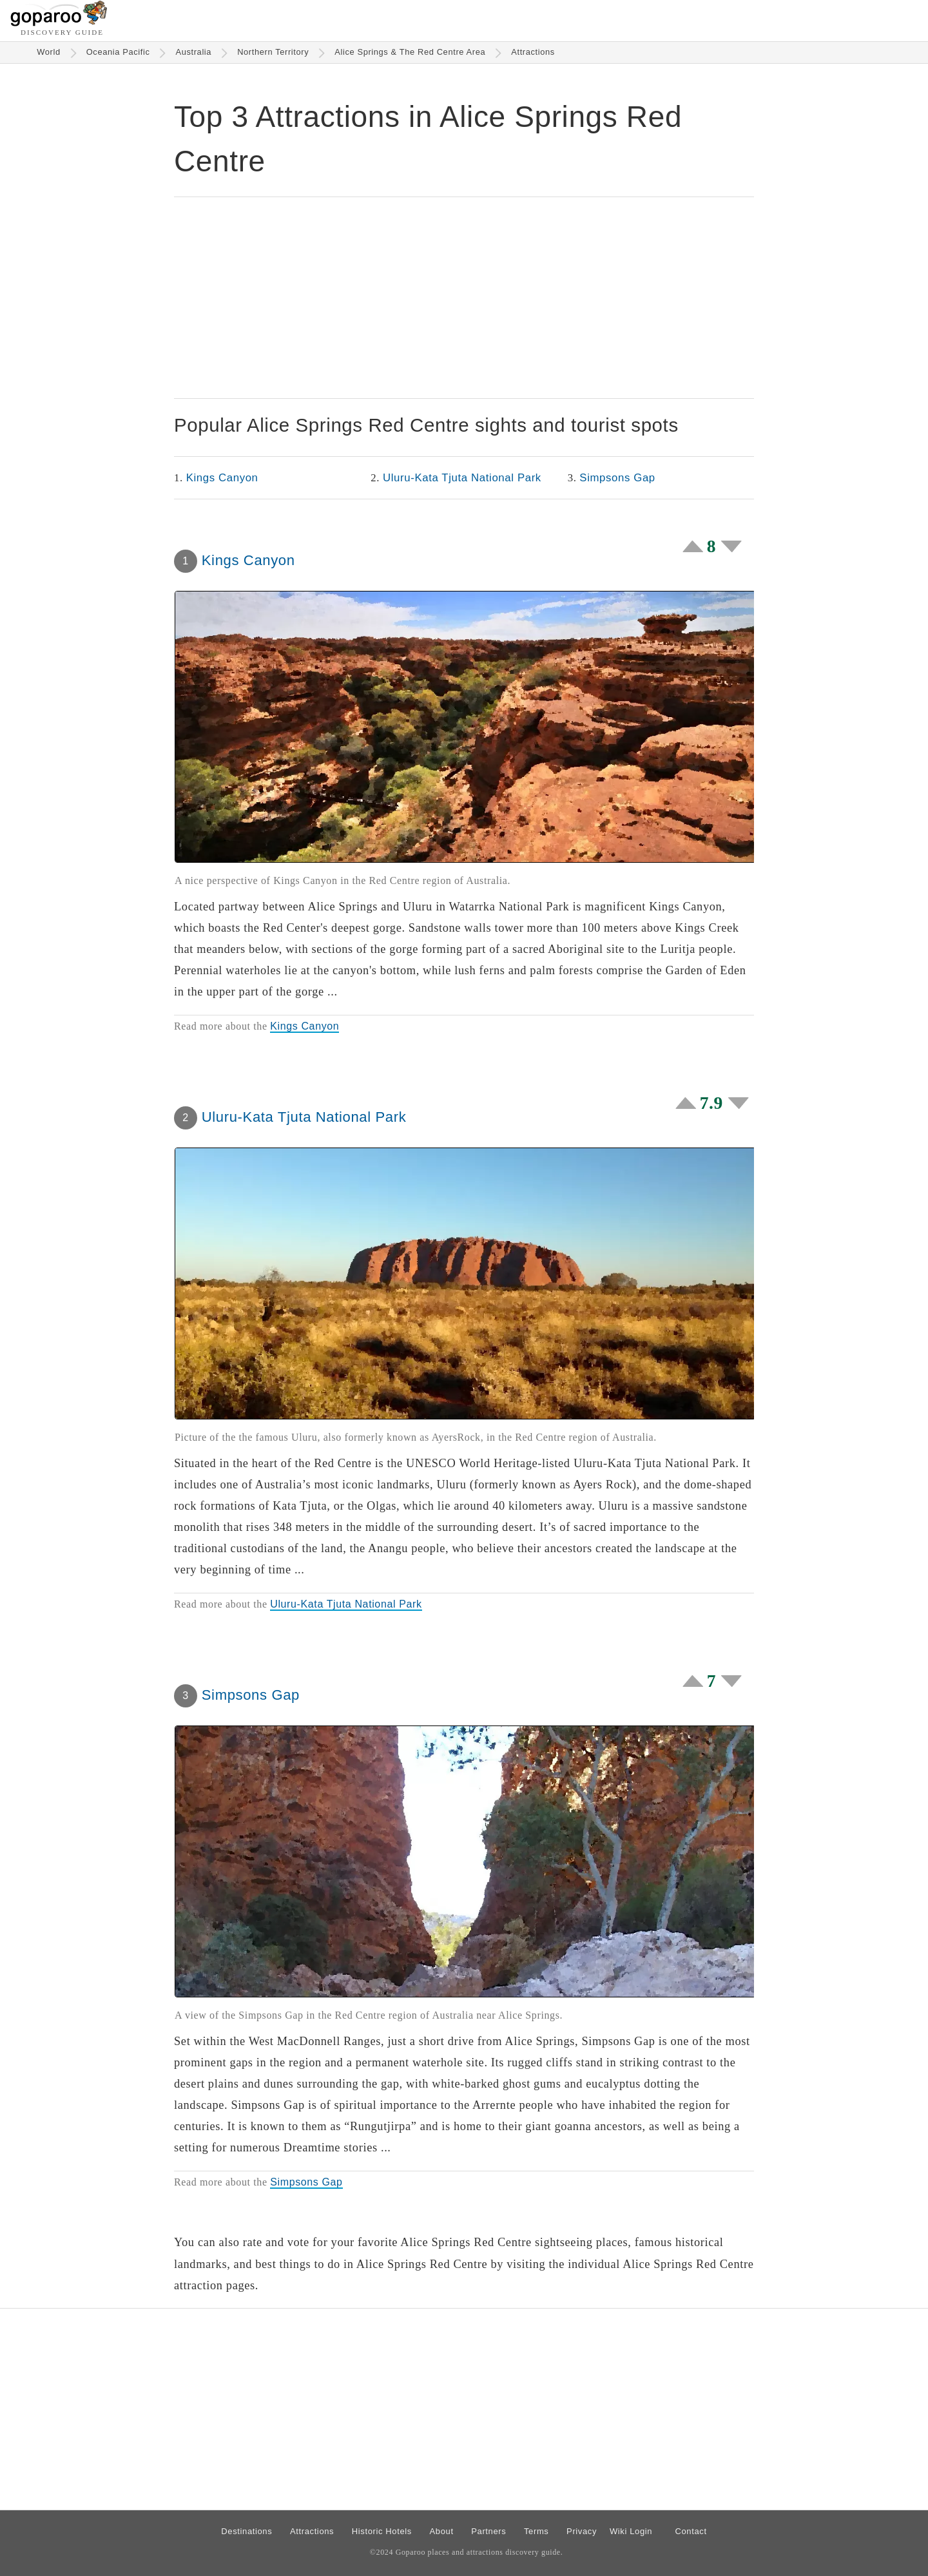  What do you see at coordinates (222, 478) in the screenshot?
I see `Kings Canyon` at bounding box center [222, 478].